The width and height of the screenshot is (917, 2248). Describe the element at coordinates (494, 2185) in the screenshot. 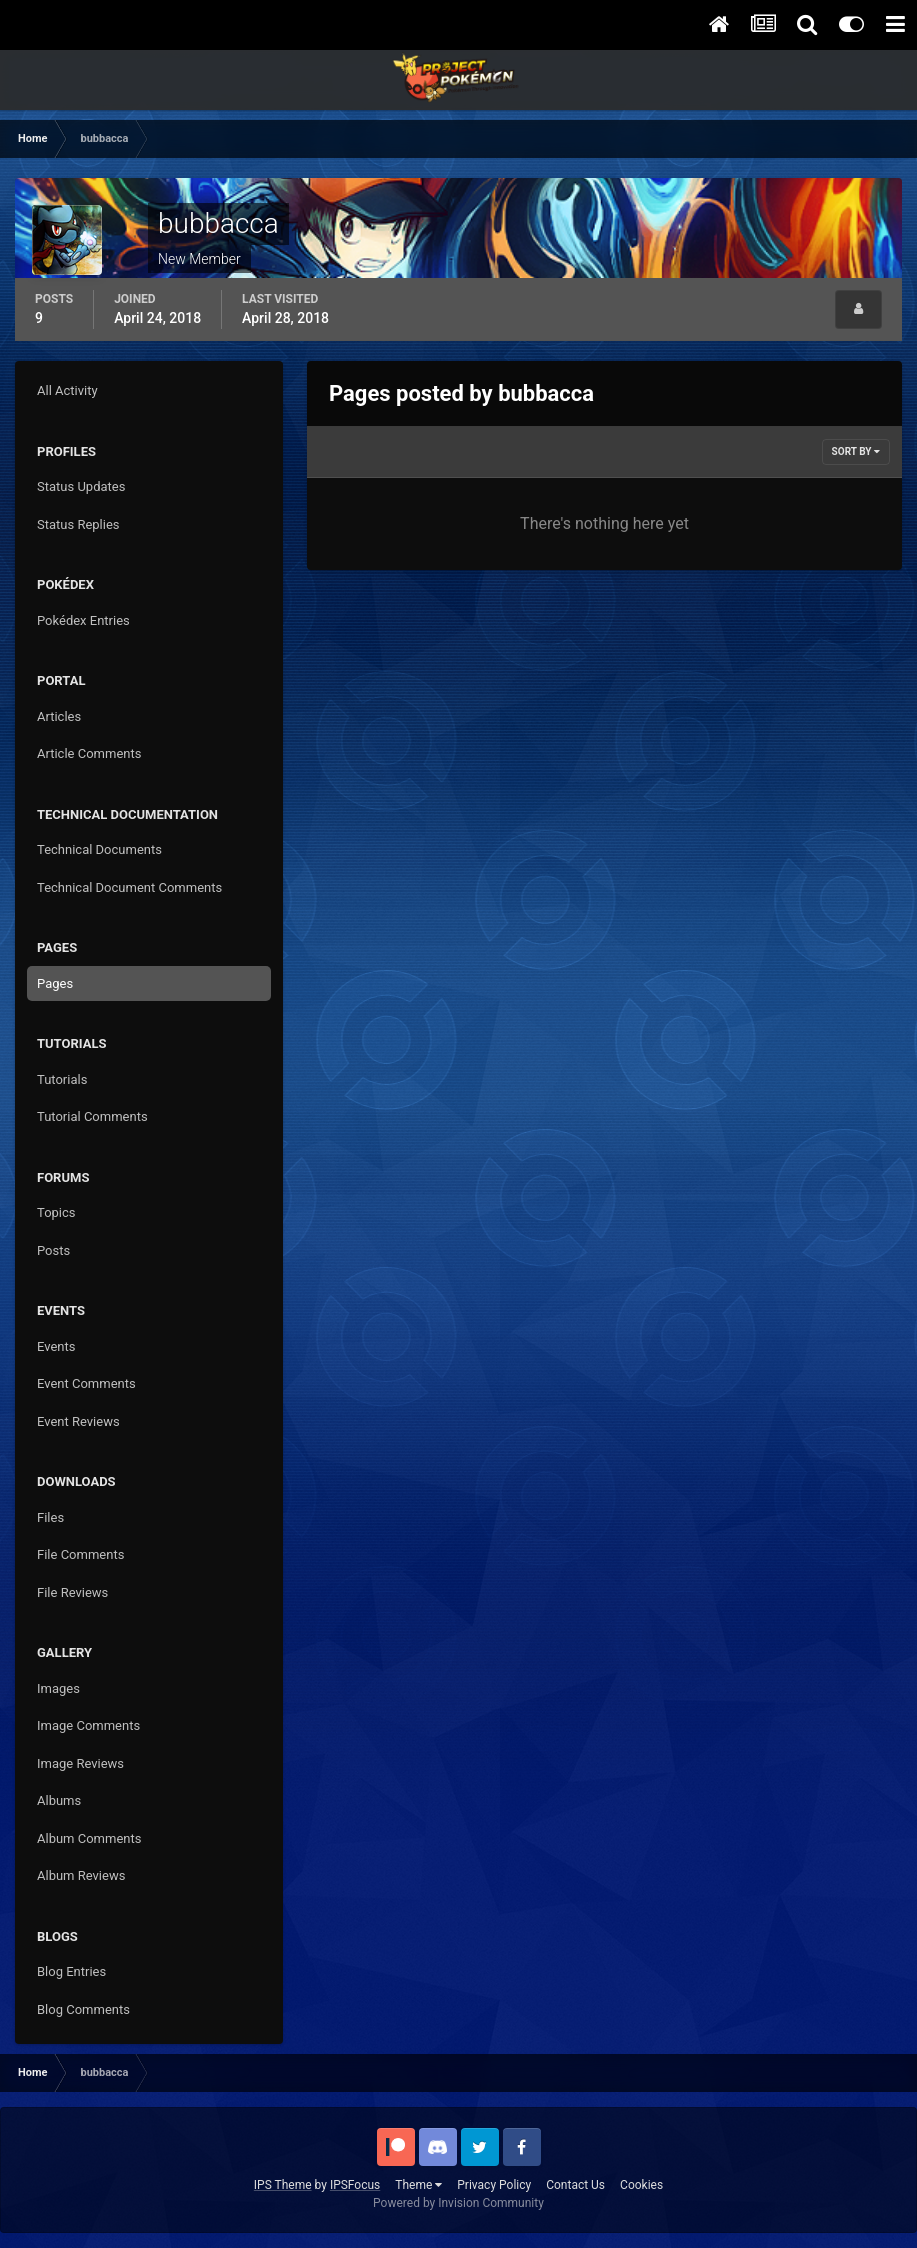

I see `Privacy Policy` at that location.